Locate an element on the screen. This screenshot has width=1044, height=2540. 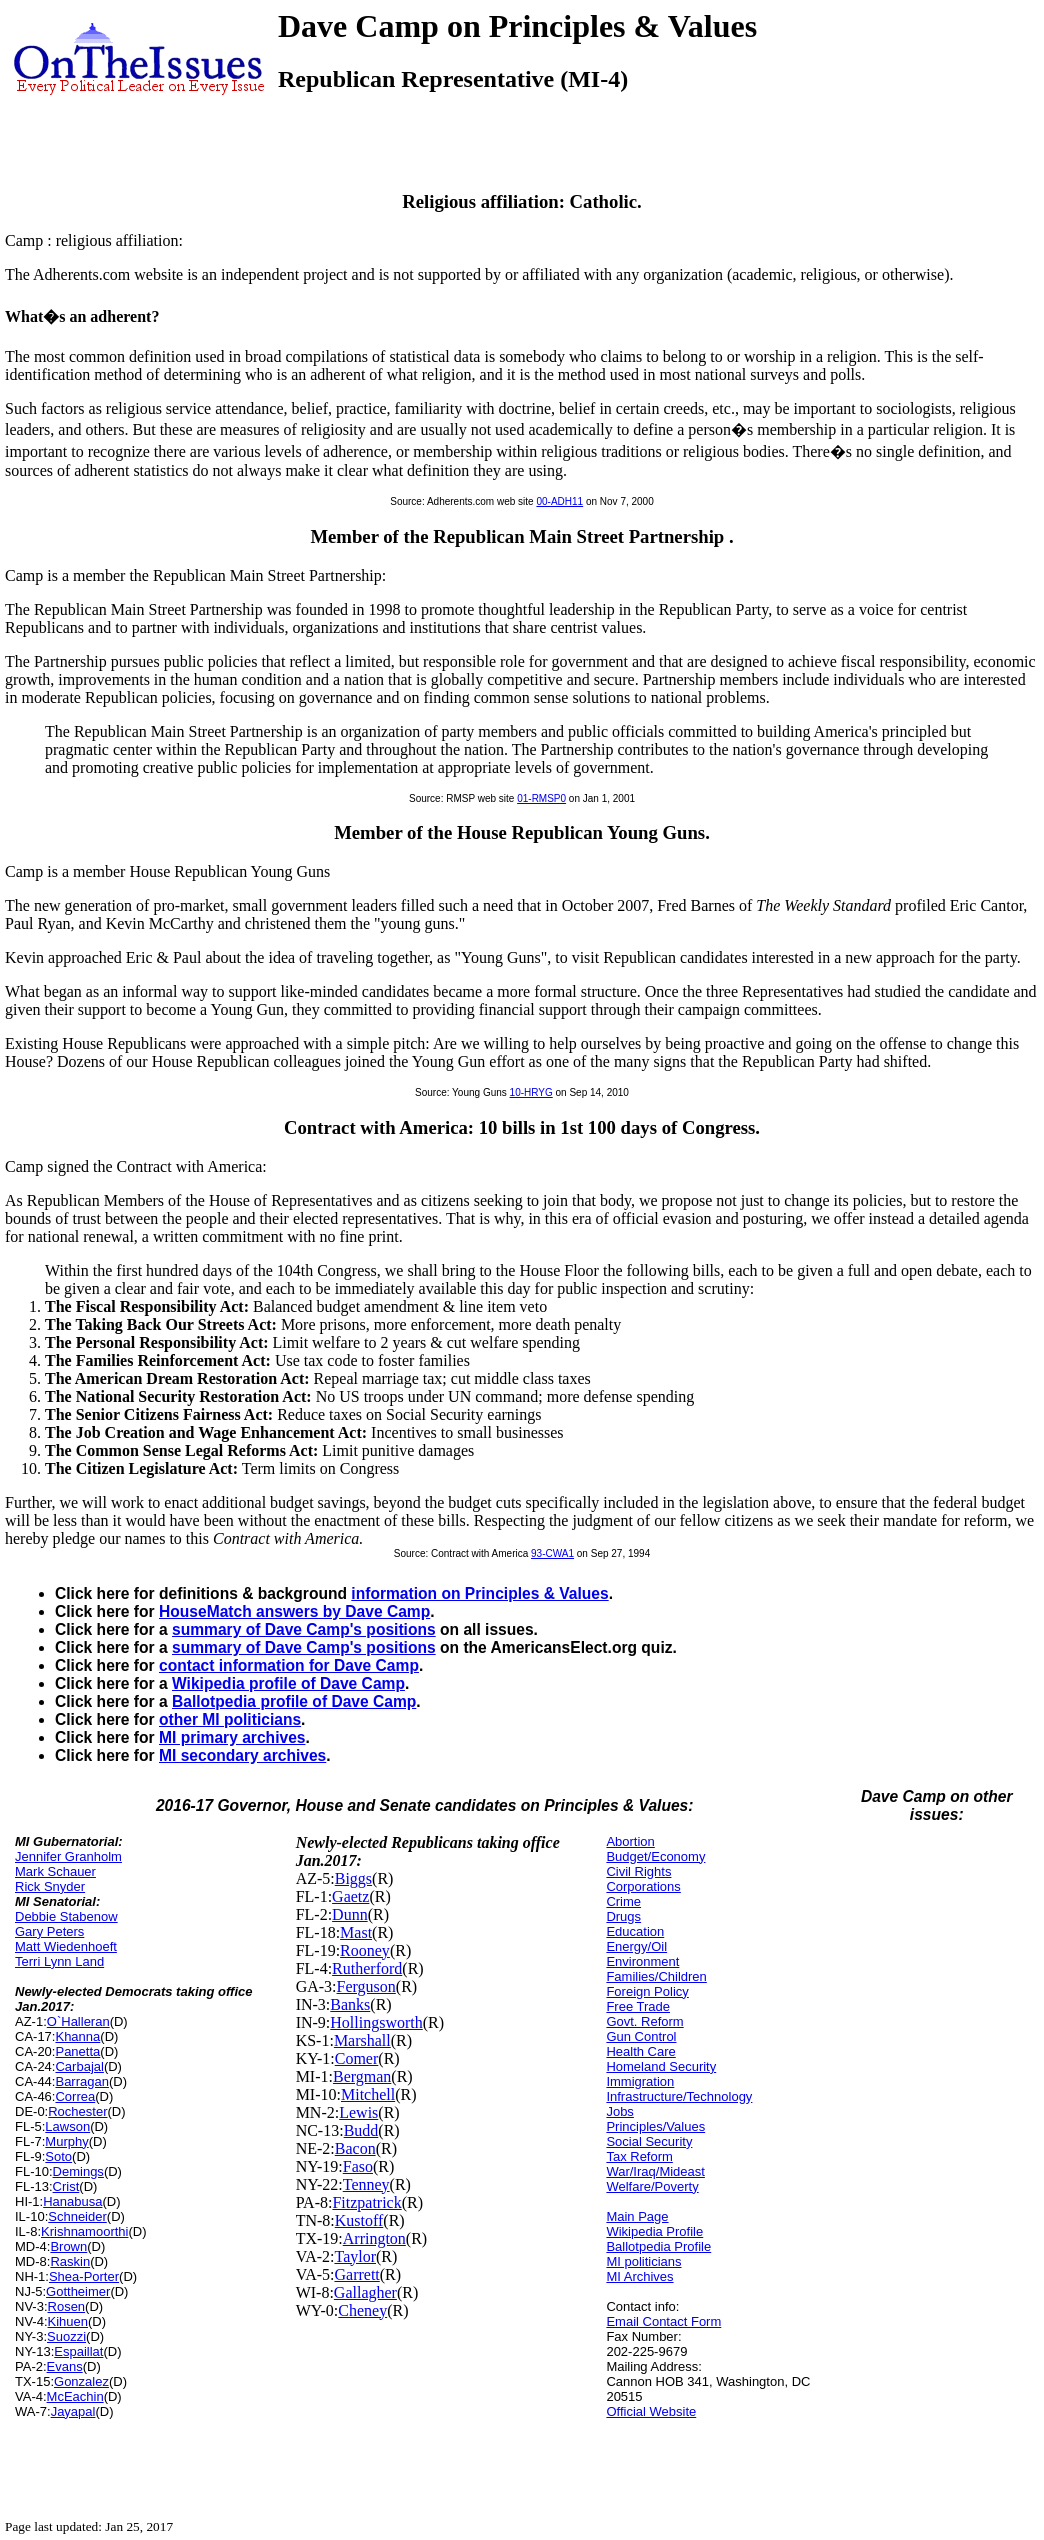
Demings is located at coordinates (78, 2171).